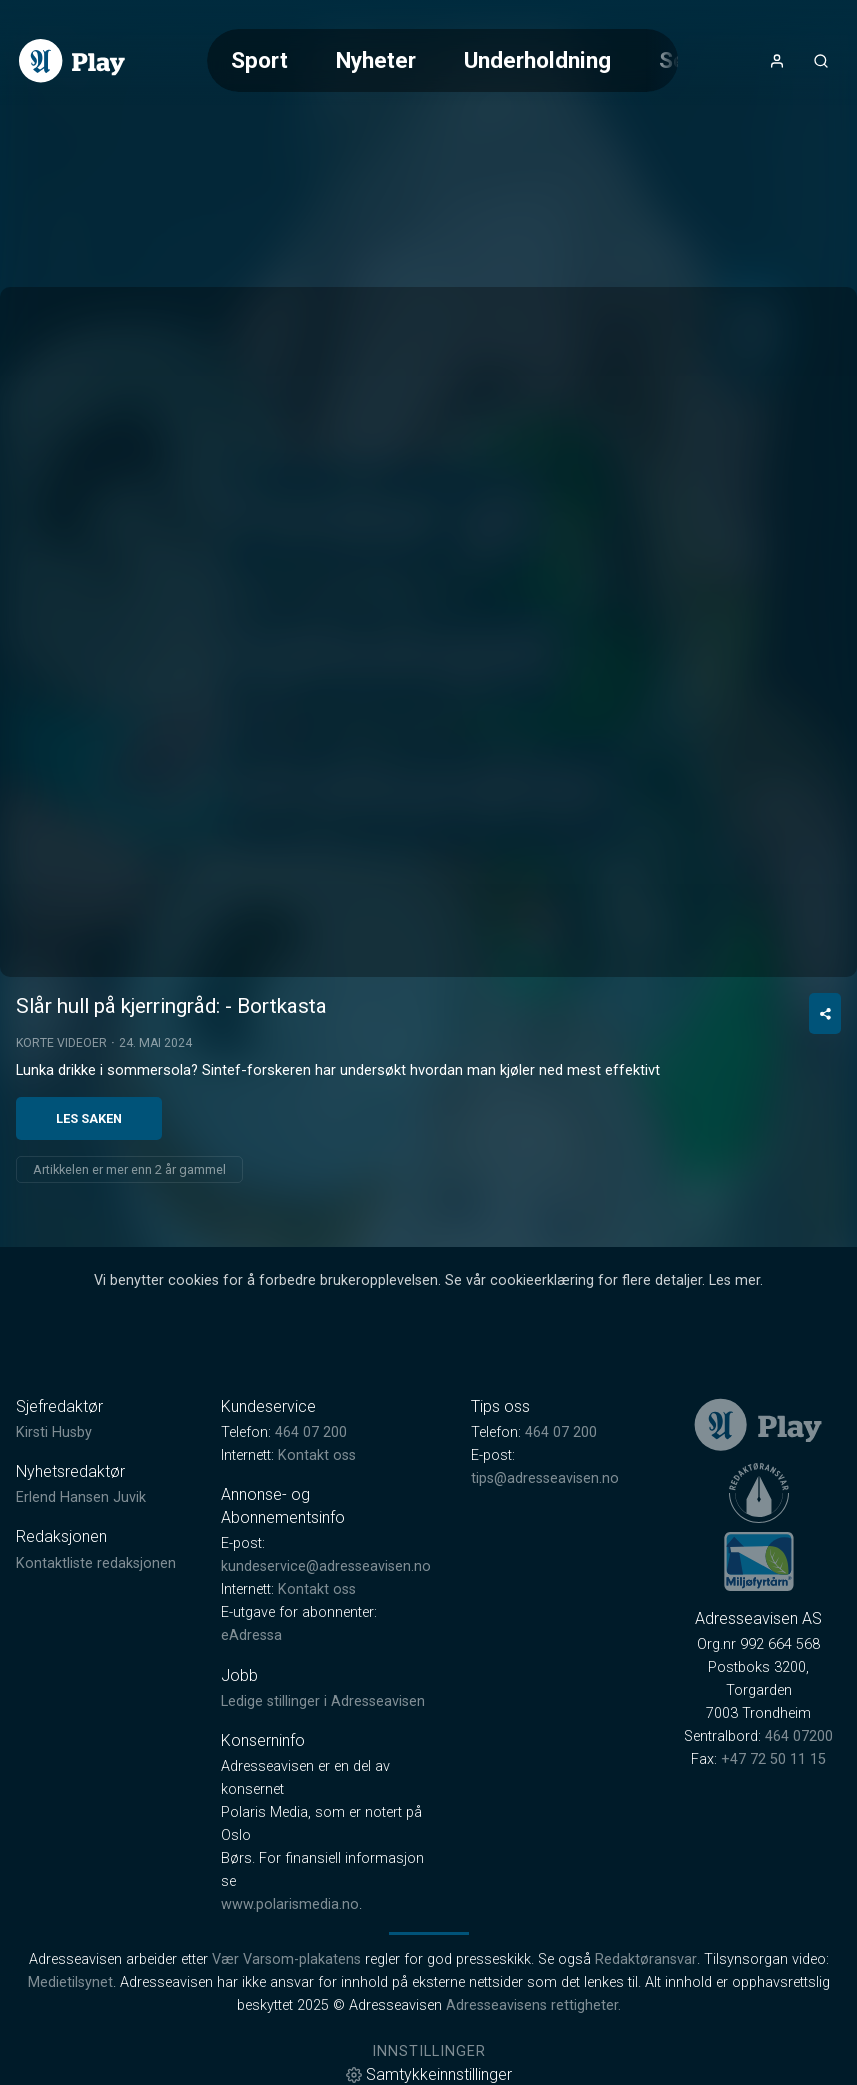  Describe the element at coordinates (376, 60) in the screenshot. I see `Nyheter` at that location.